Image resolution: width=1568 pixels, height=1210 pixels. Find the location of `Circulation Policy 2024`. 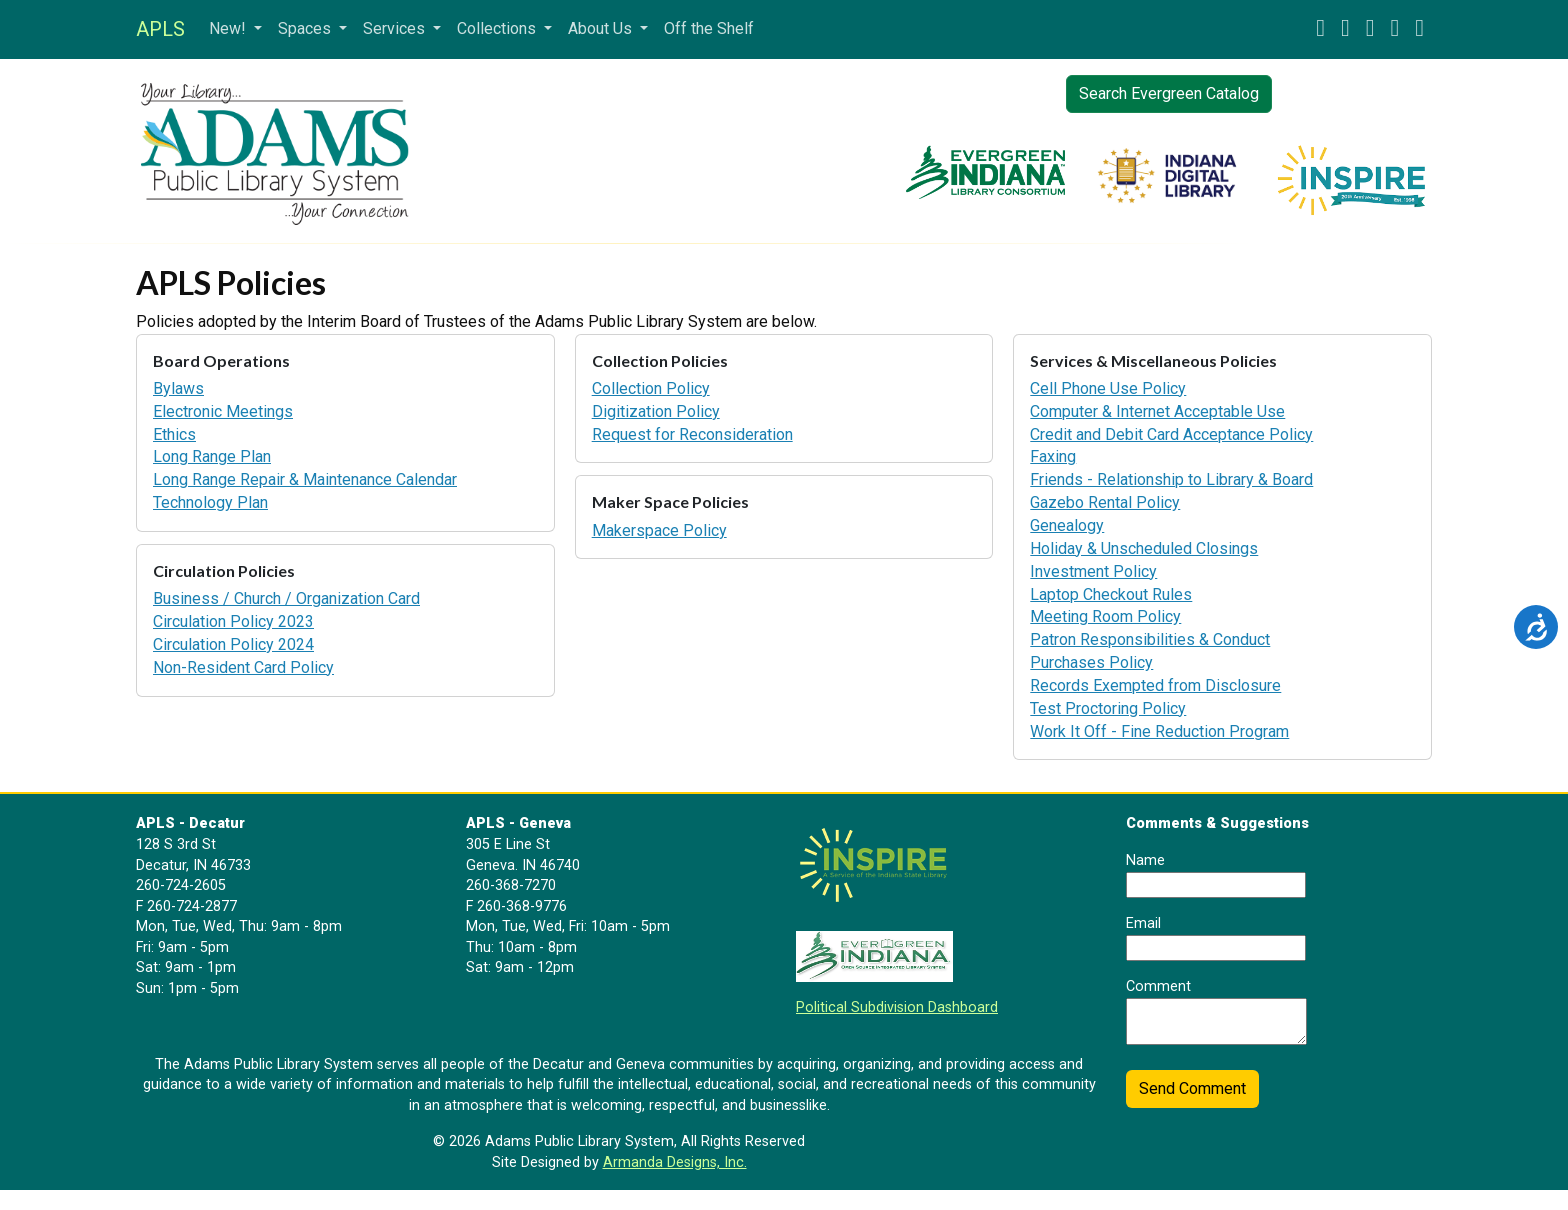

Circulation Policy 2024 is located at coordinates (233, 644).